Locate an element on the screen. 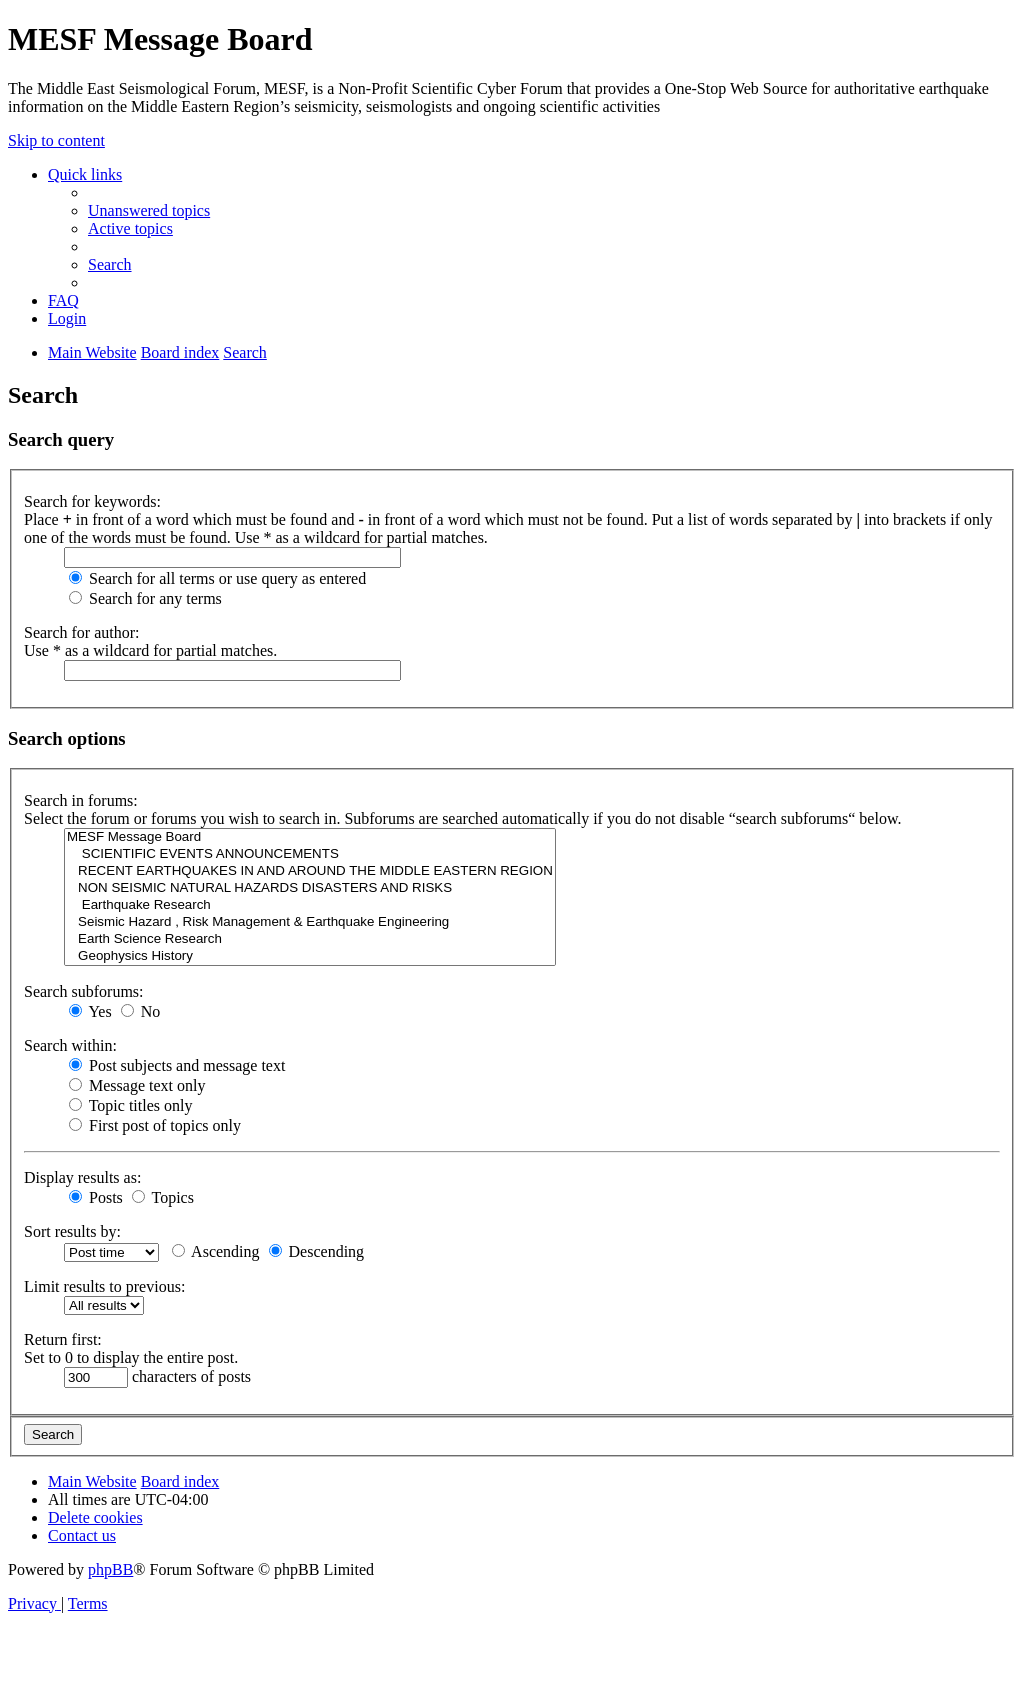 The width and height of the screenshot is (1024, 1706). Search within: is located at coordinates (70, 1045).